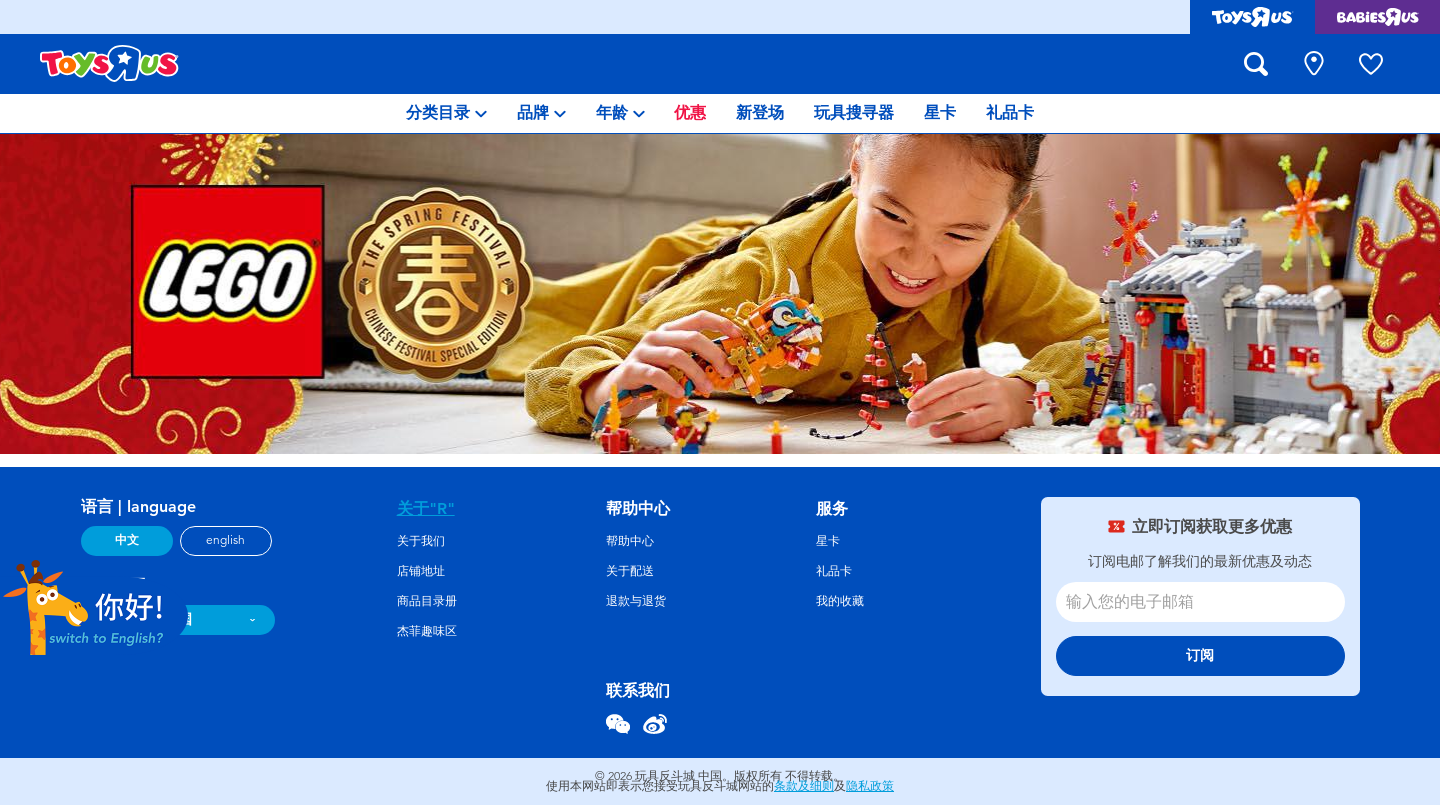 The height and width of the screenshot is (805, 1440). I want to click on english, so click(225, 540).